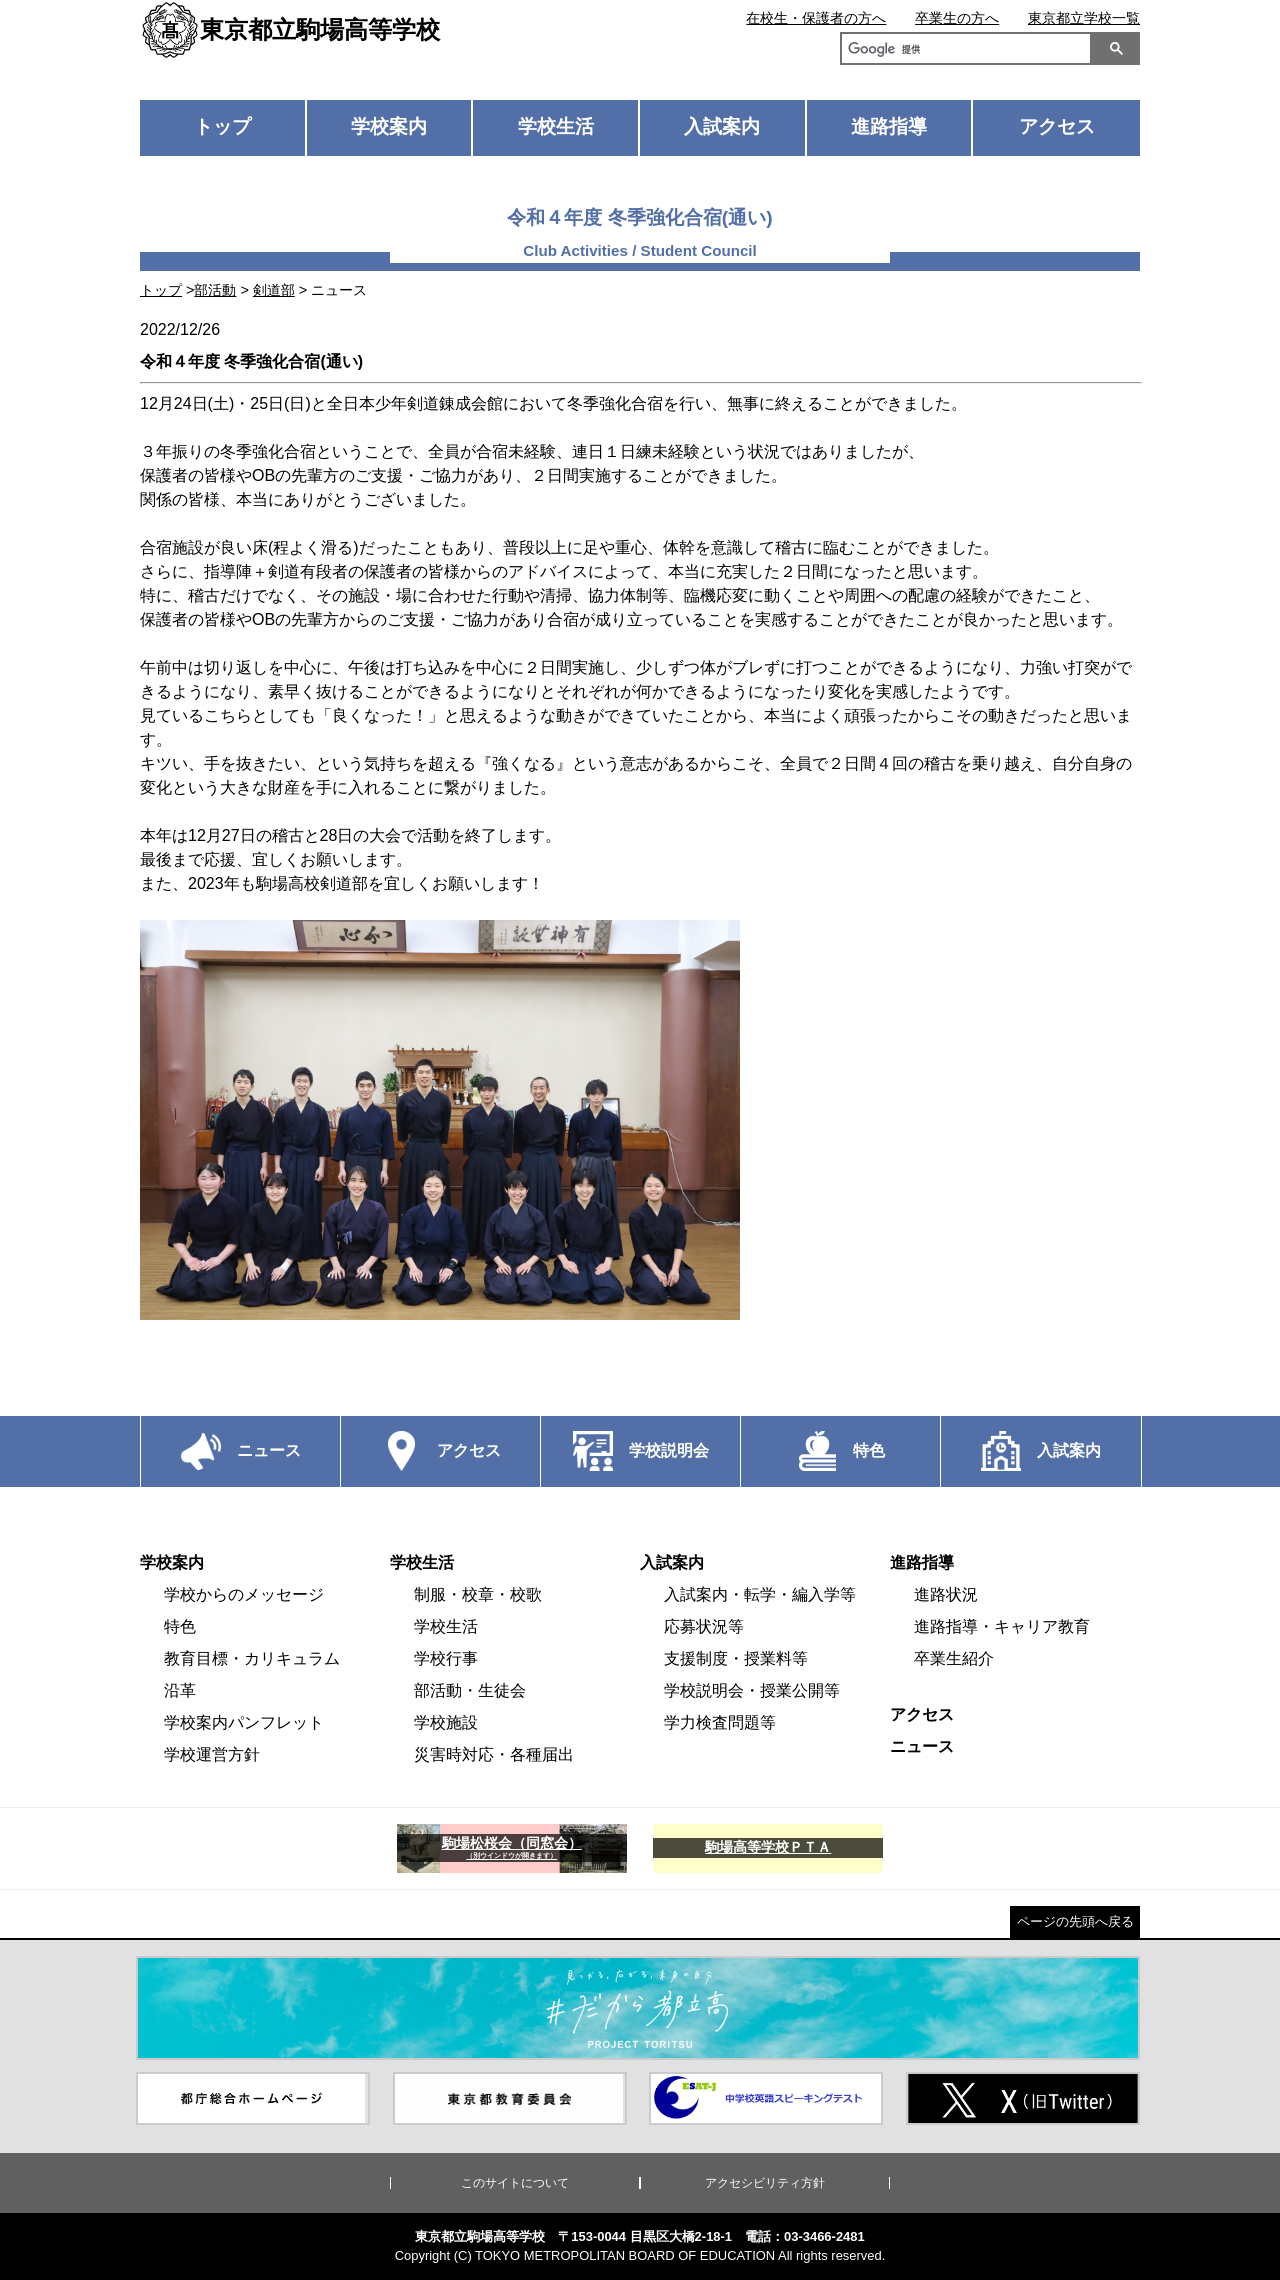 Image resolution: width=1280 pixels, height=2280 pixels. What do you see at coordinates (446, 1658) in the screenshot?
I see `学校行事` at bounding box center [446, 1658].